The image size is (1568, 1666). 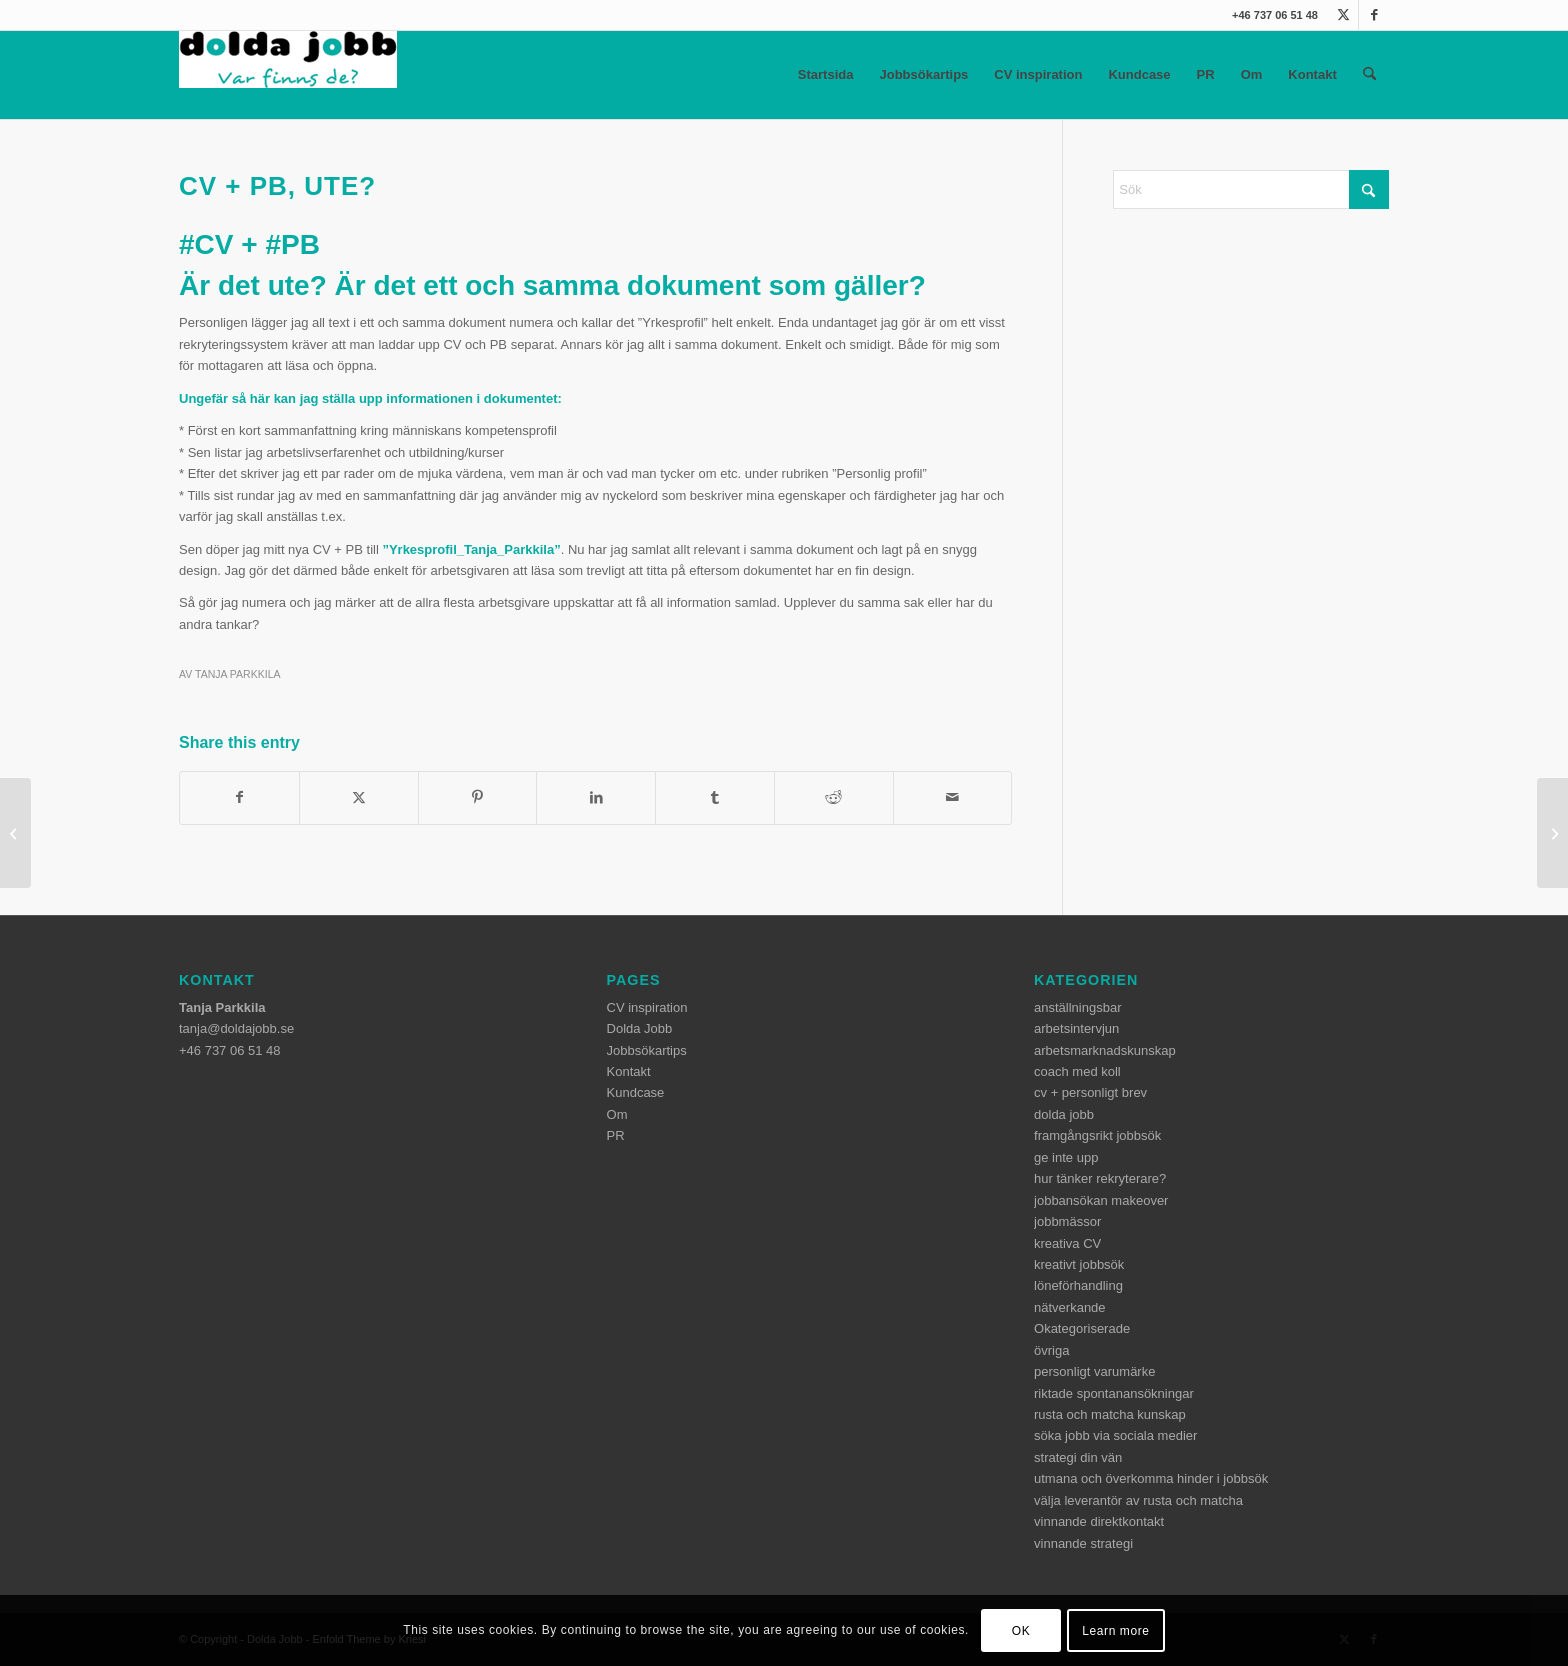 I want to click on [dolda-jobb-logo], so click(x=288, y=75).